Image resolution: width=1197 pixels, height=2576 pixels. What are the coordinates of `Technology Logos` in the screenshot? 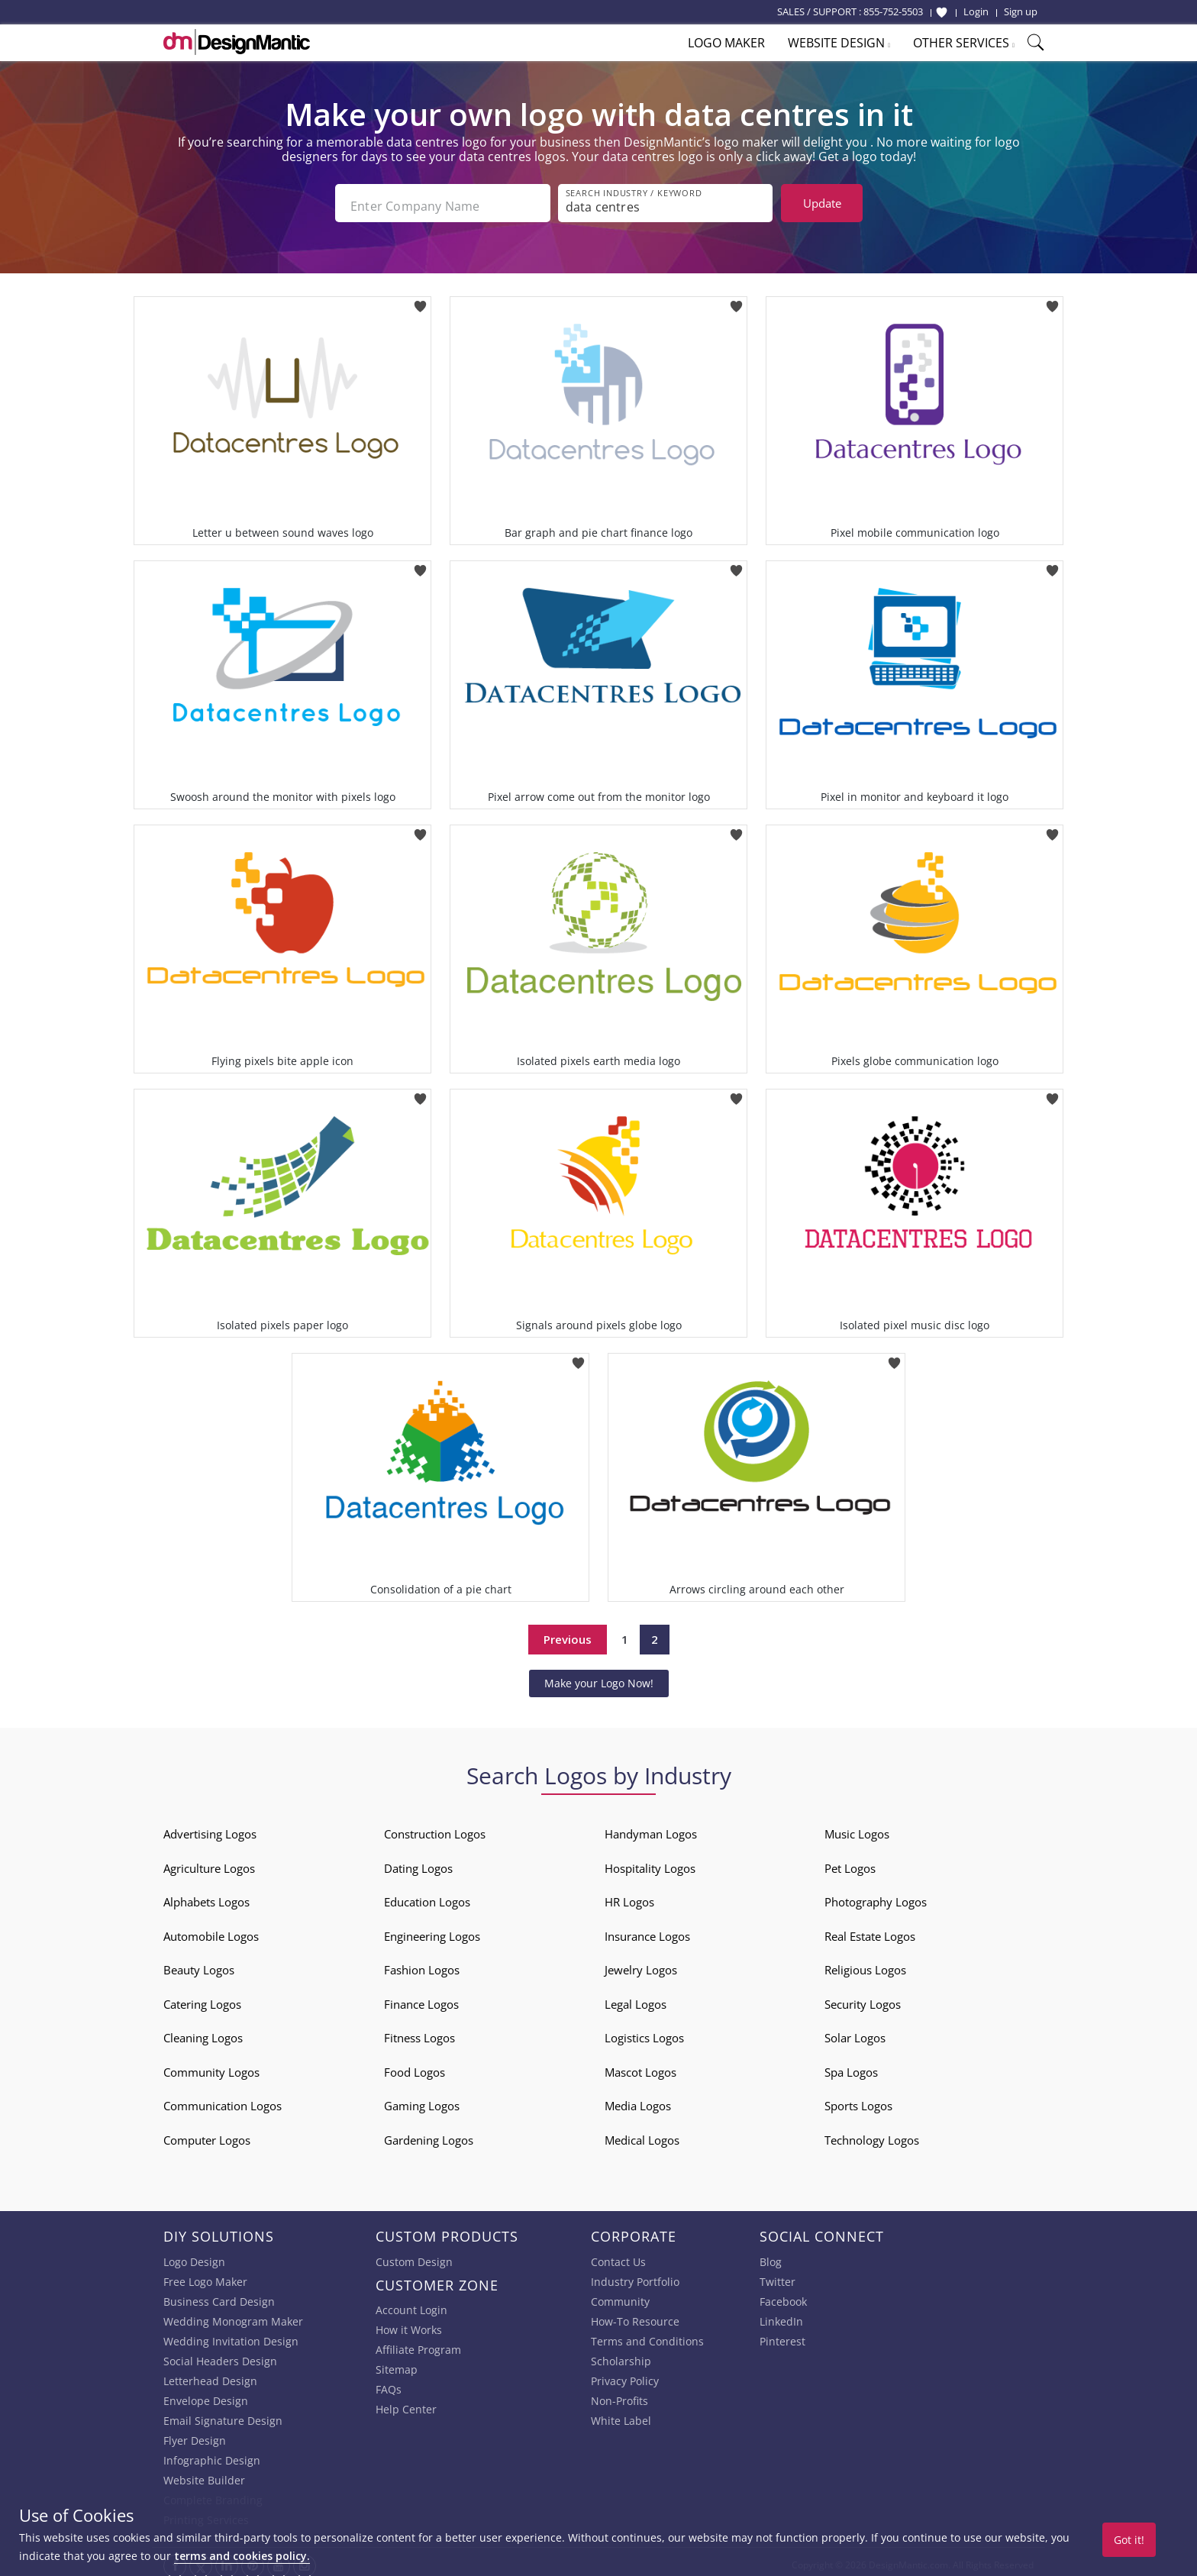 It's located at (871, 2134).